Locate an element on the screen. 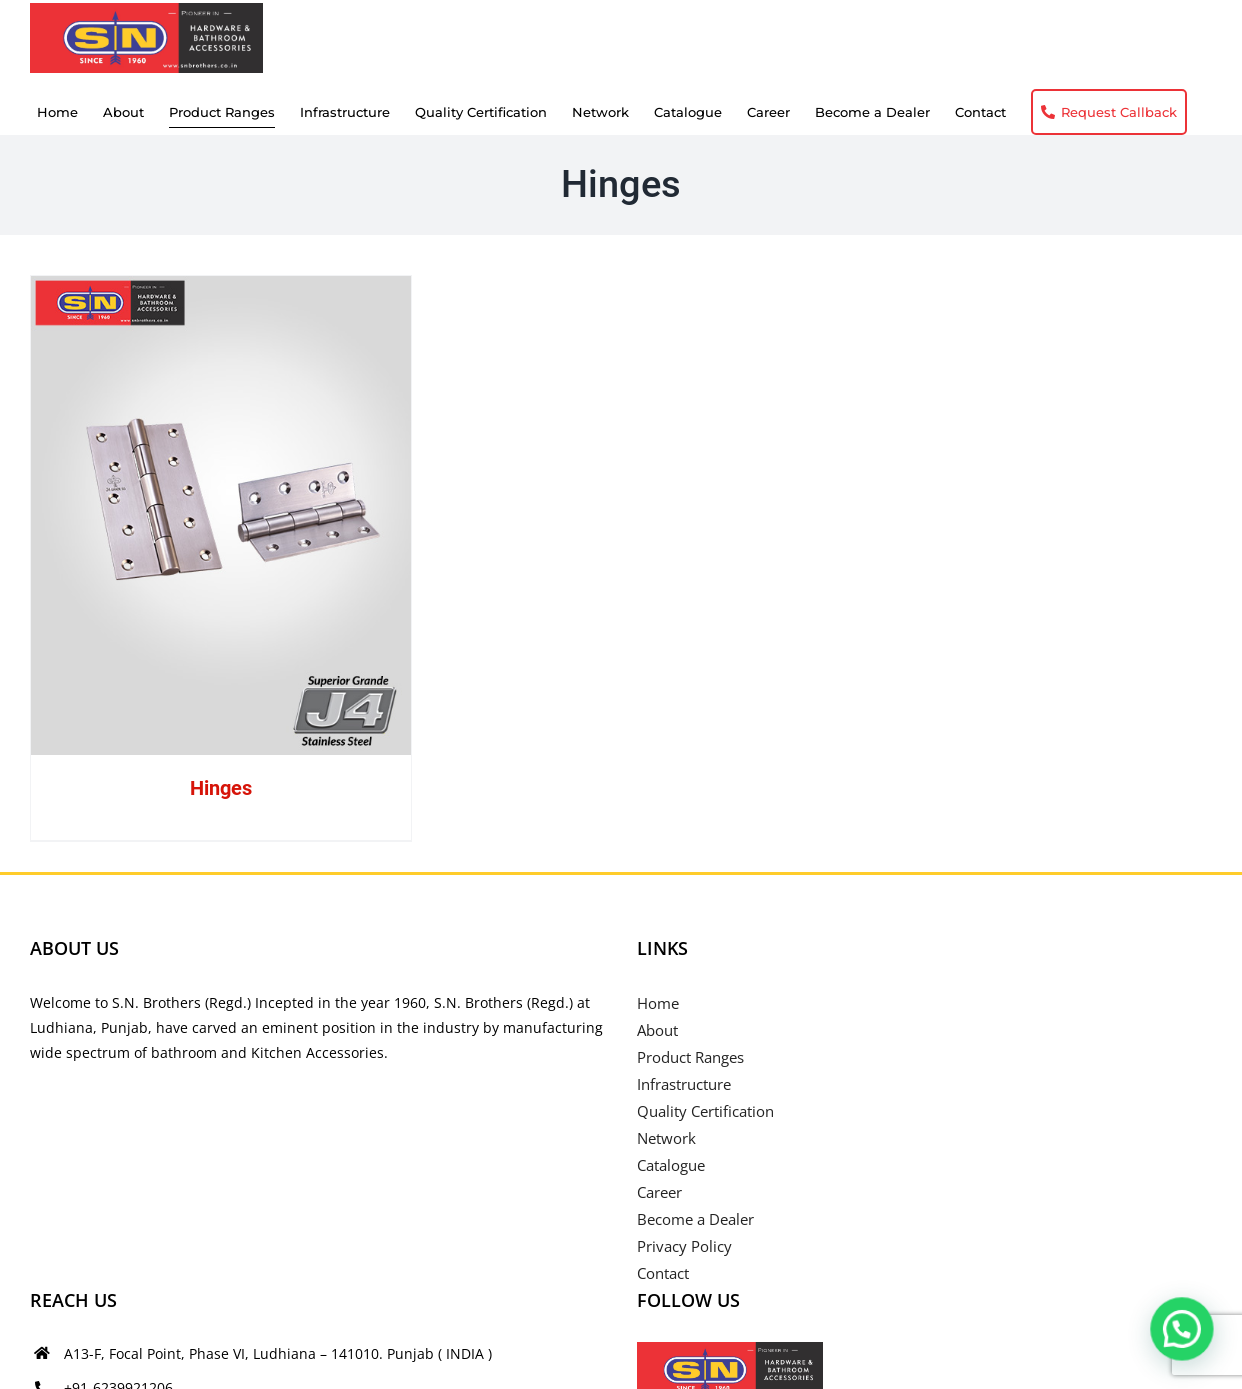 Image resolution: width=1242 pixels, height=1389 pixels. Home is located at coordinates (658, 1003).